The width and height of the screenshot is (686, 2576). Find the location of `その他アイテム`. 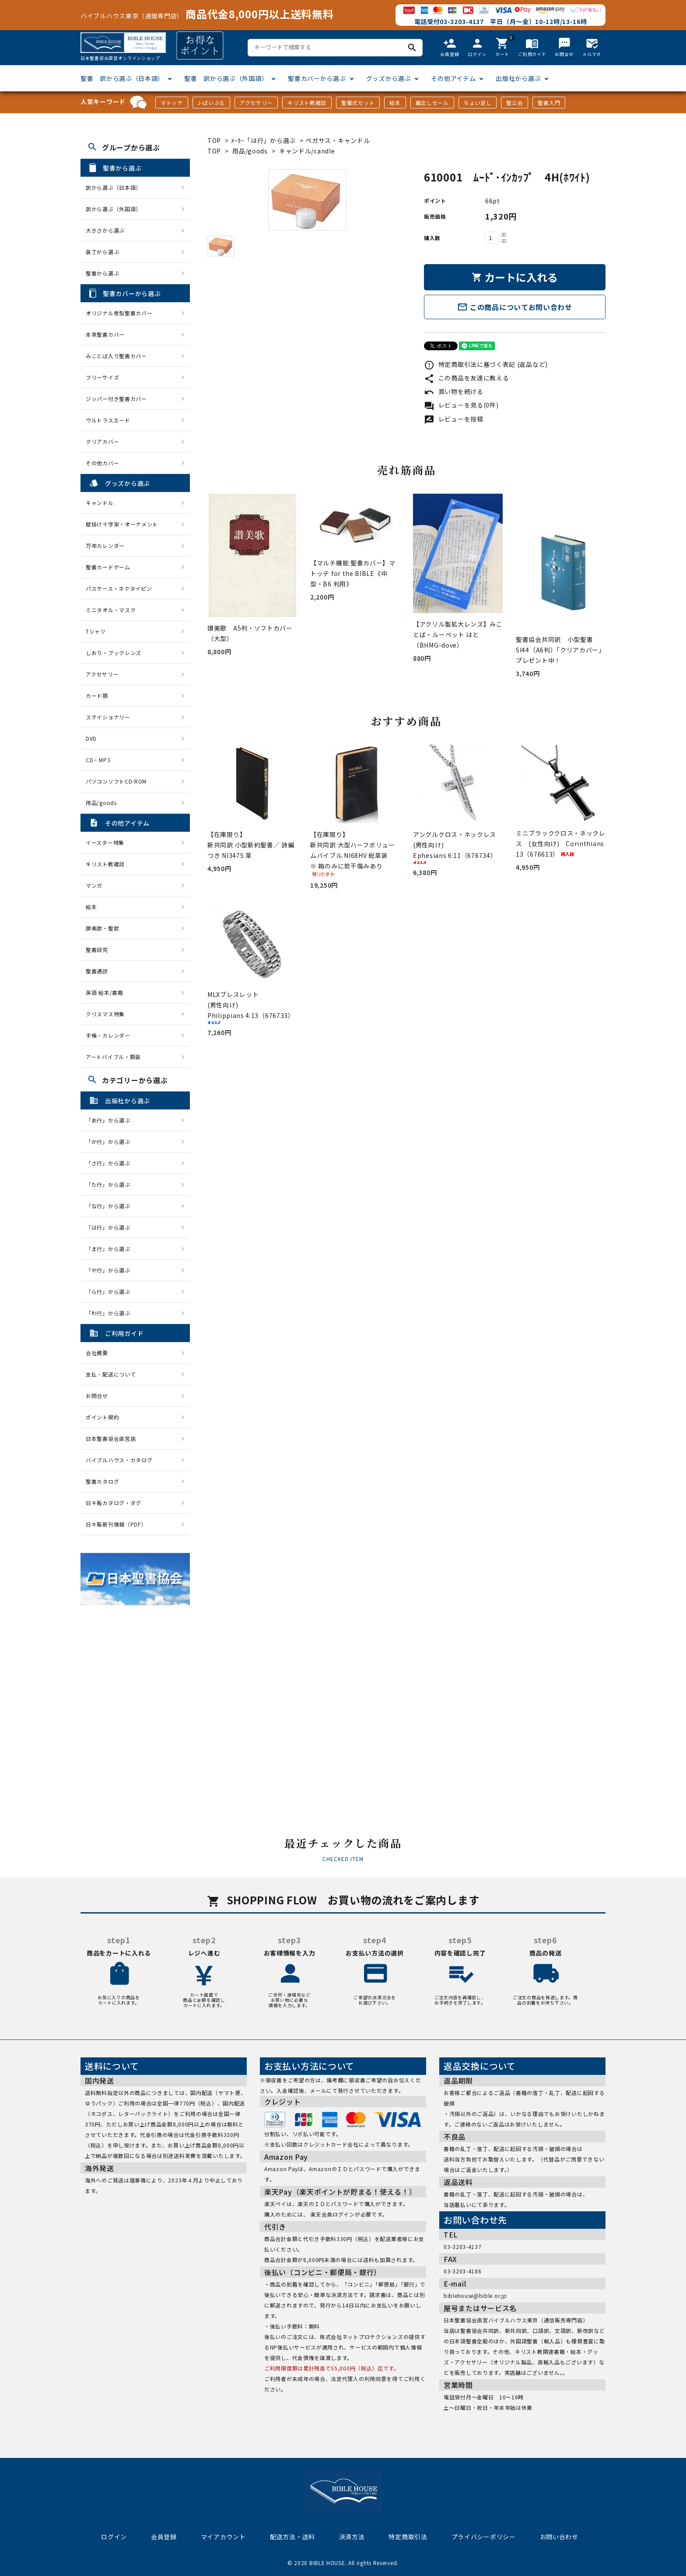

その他アイテム is located at coordinates (453, 78).